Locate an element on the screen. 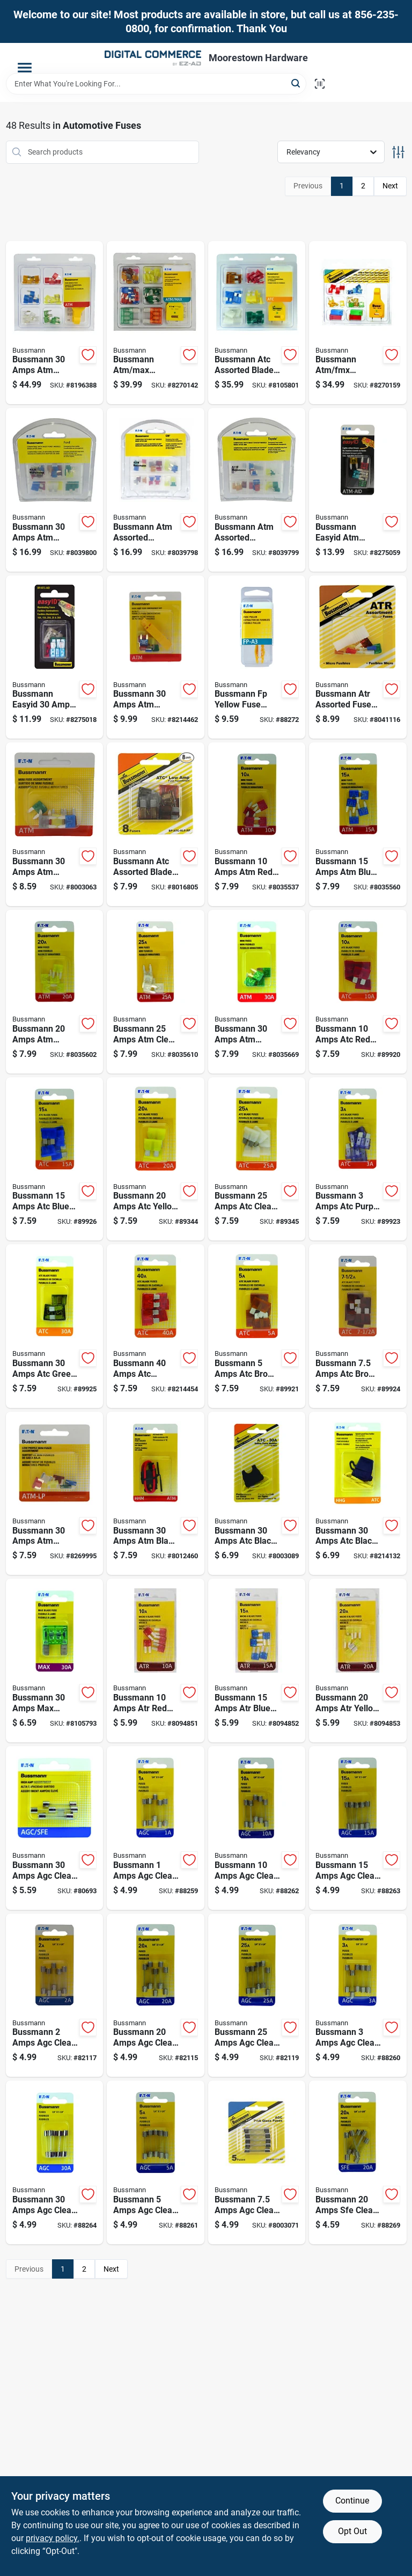  [Go to bussmann-amps-agc-clear-glass-tube-fuse-051712176682 product page] is located at coordinates (257, 1828).